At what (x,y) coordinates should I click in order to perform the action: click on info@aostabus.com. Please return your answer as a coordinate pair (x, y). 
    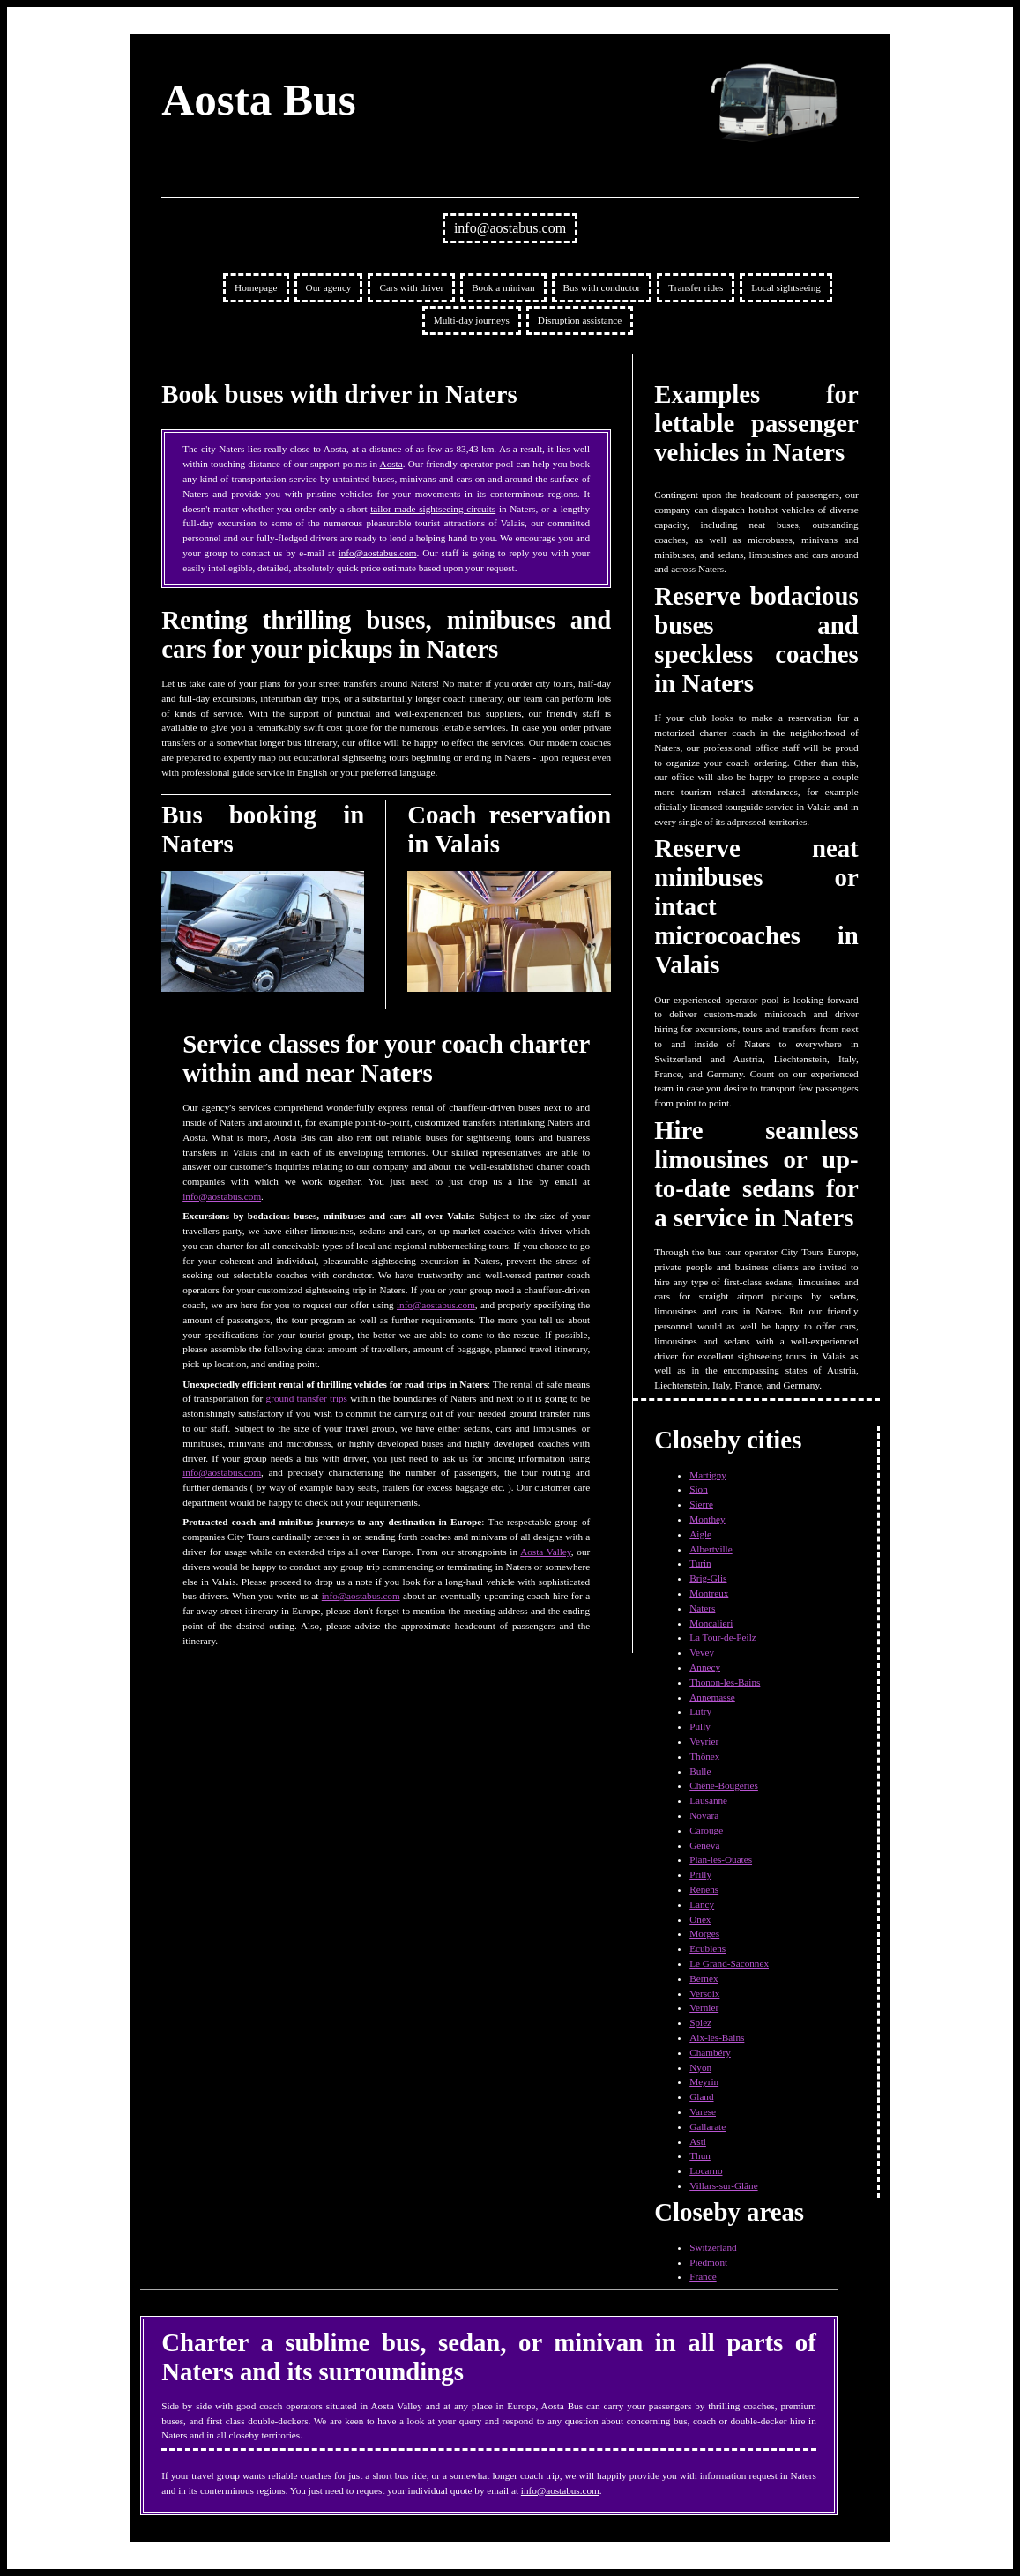
    Looking at the image, I should click on (510, 227).